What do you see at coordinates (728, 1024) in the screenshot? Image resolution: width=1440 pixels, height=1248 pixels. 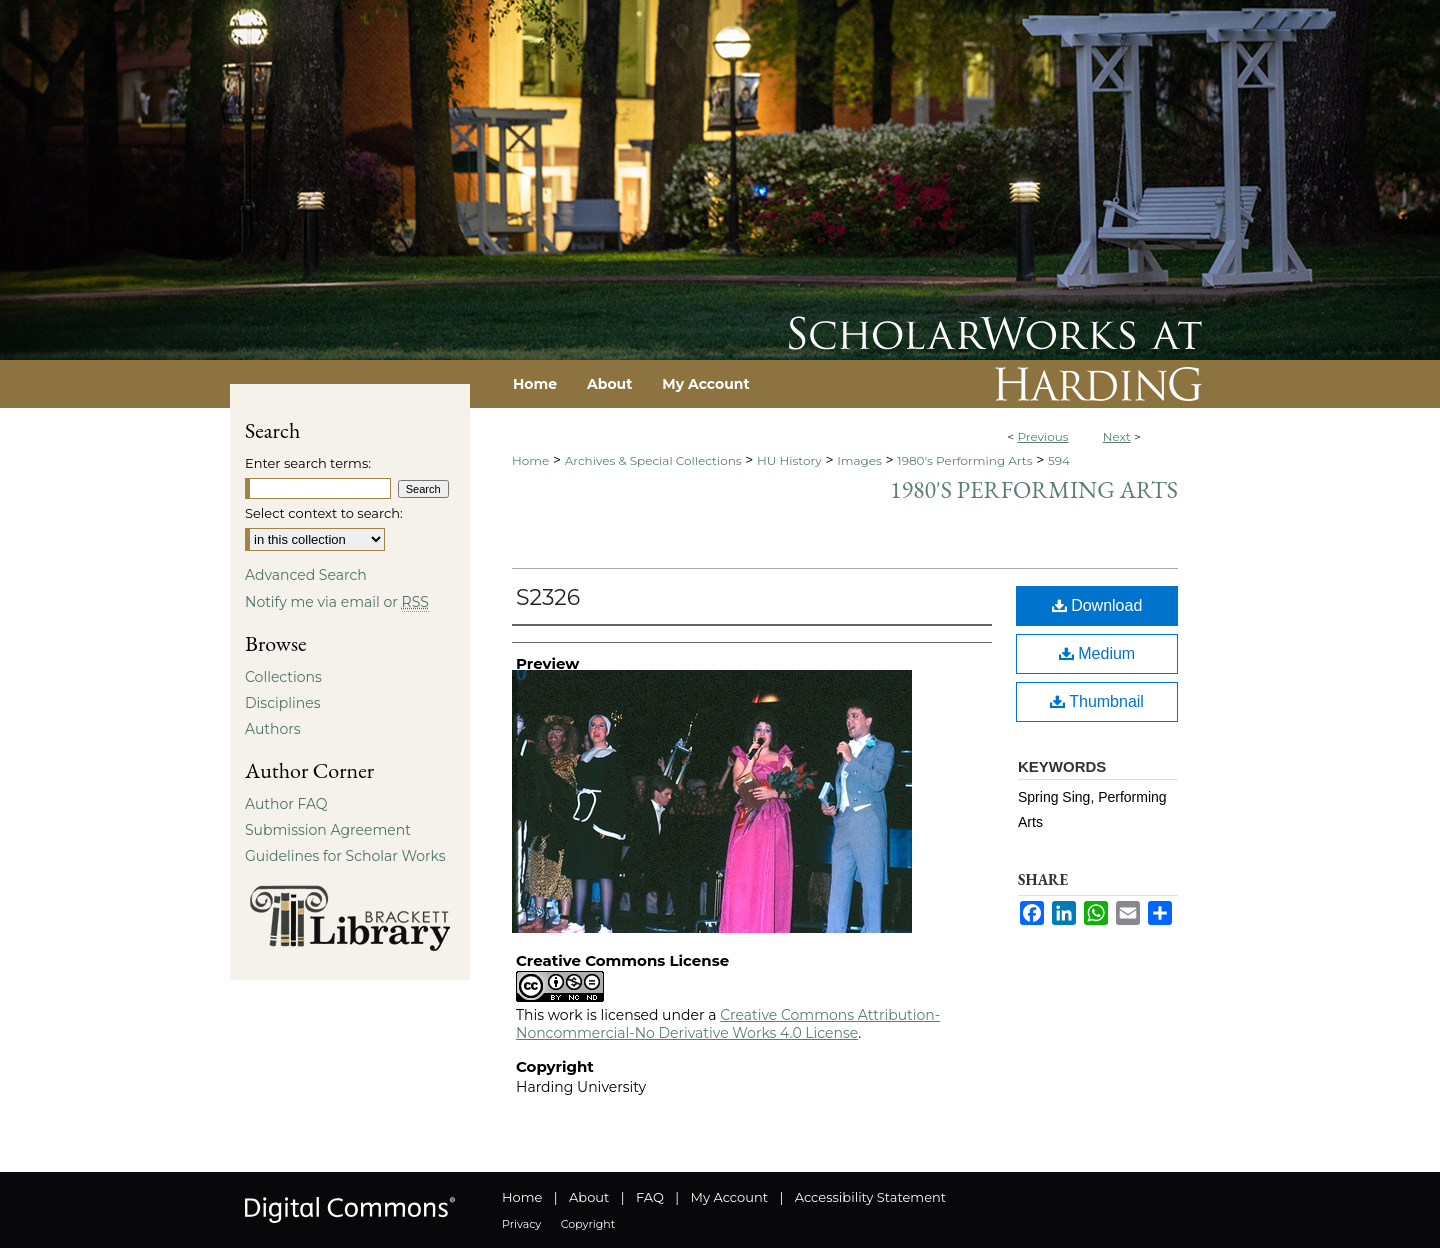 I see `Creative Commons Attribution-Noncommercial-No Derivative Works 4.0 License` at bounding box center [728, 1024].